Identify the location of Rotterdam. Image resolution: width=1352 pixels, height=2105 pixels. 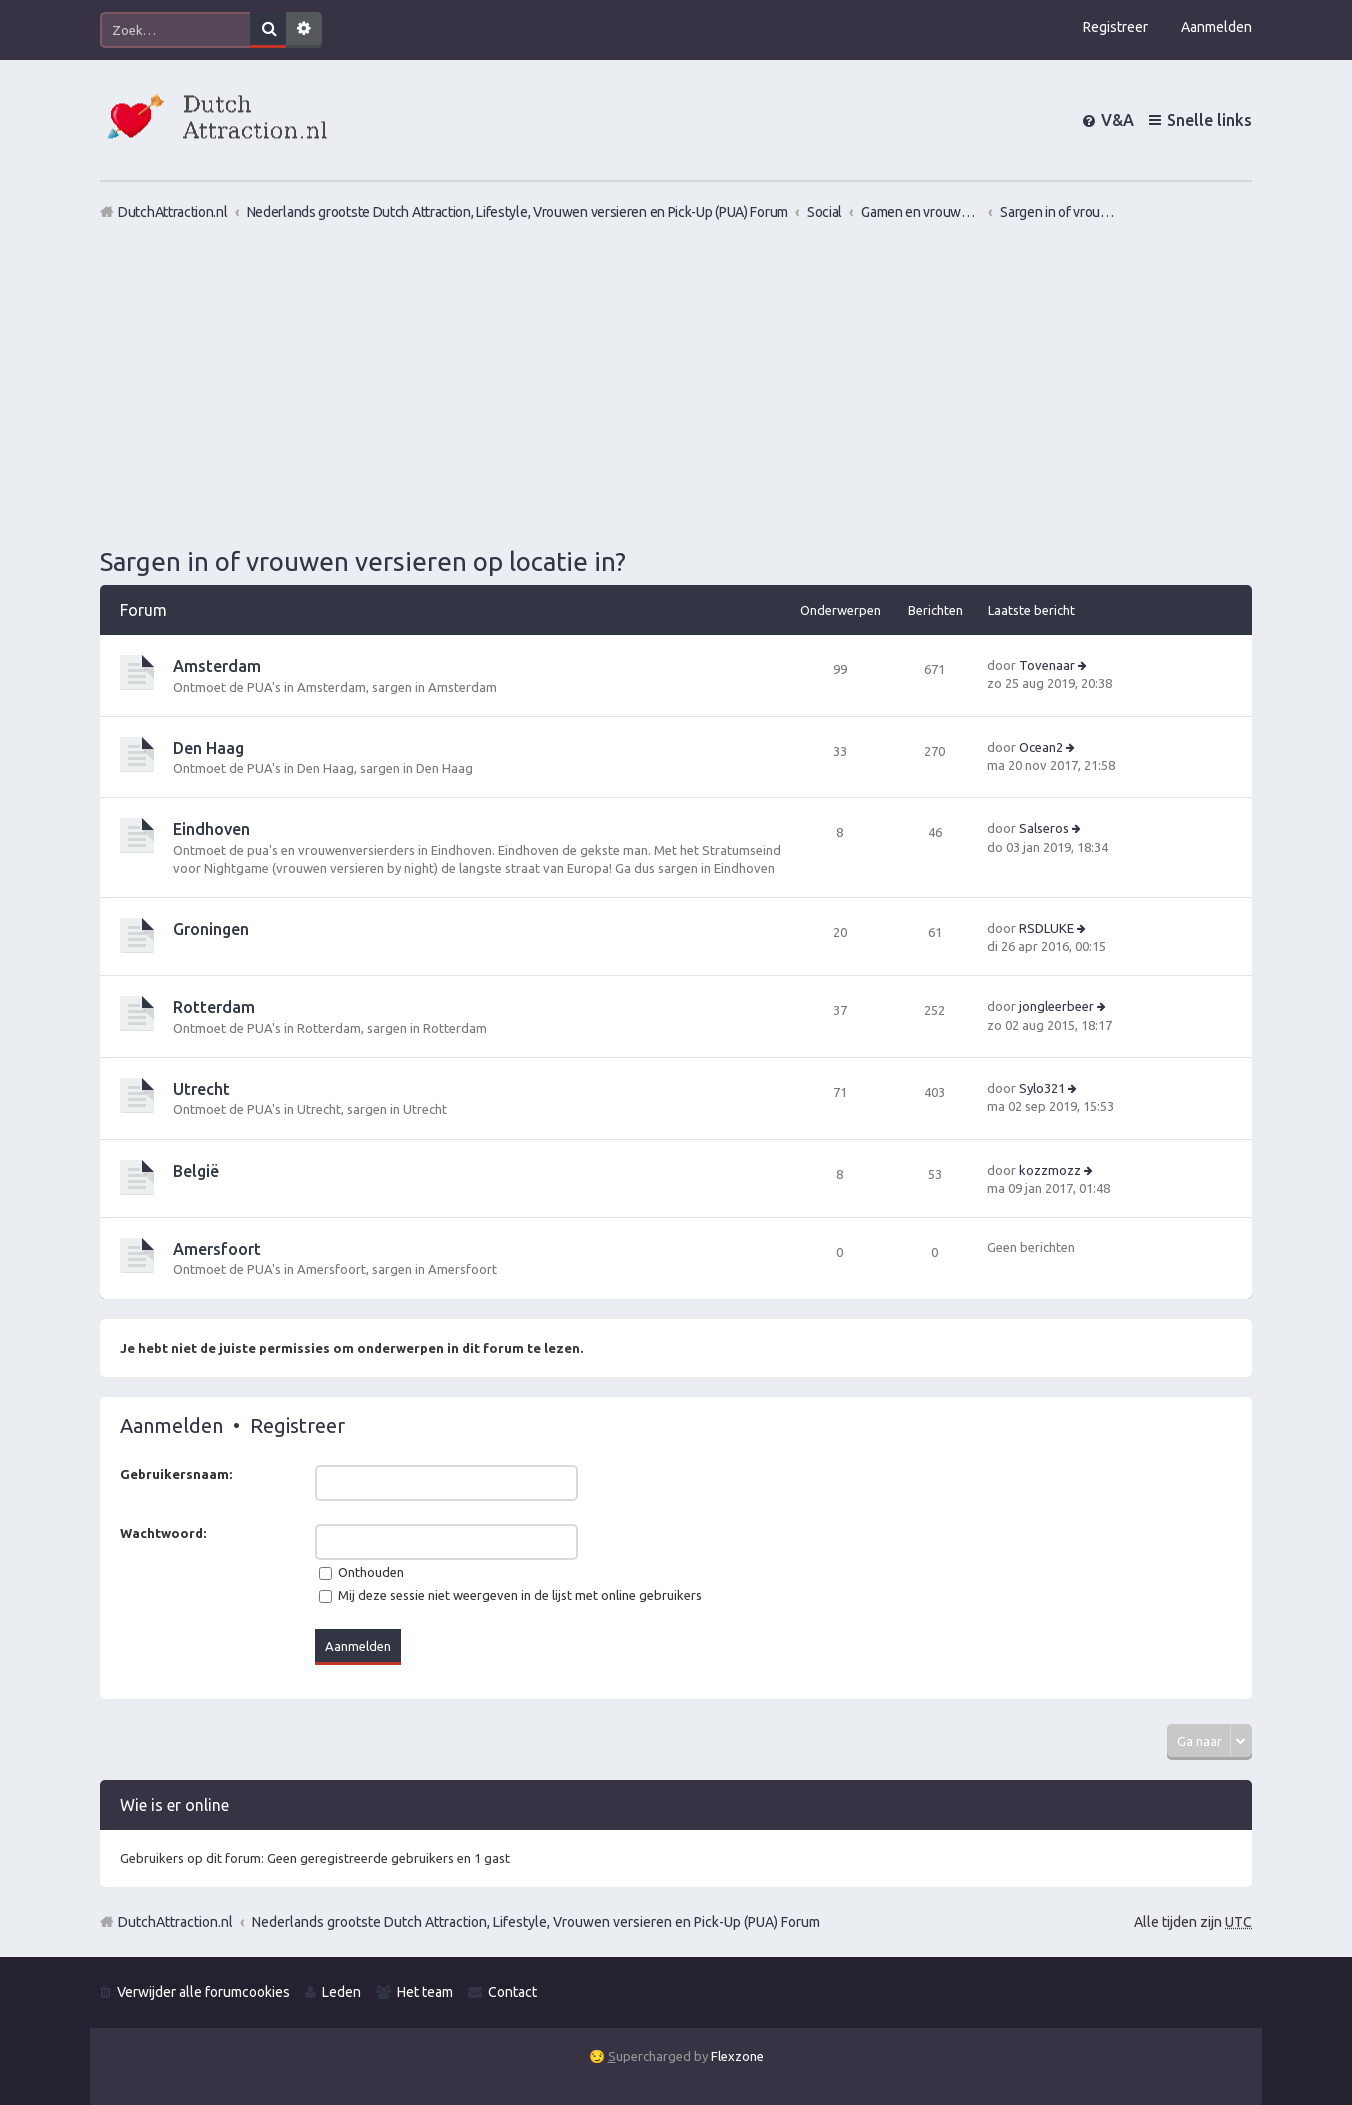
(214, 1007).